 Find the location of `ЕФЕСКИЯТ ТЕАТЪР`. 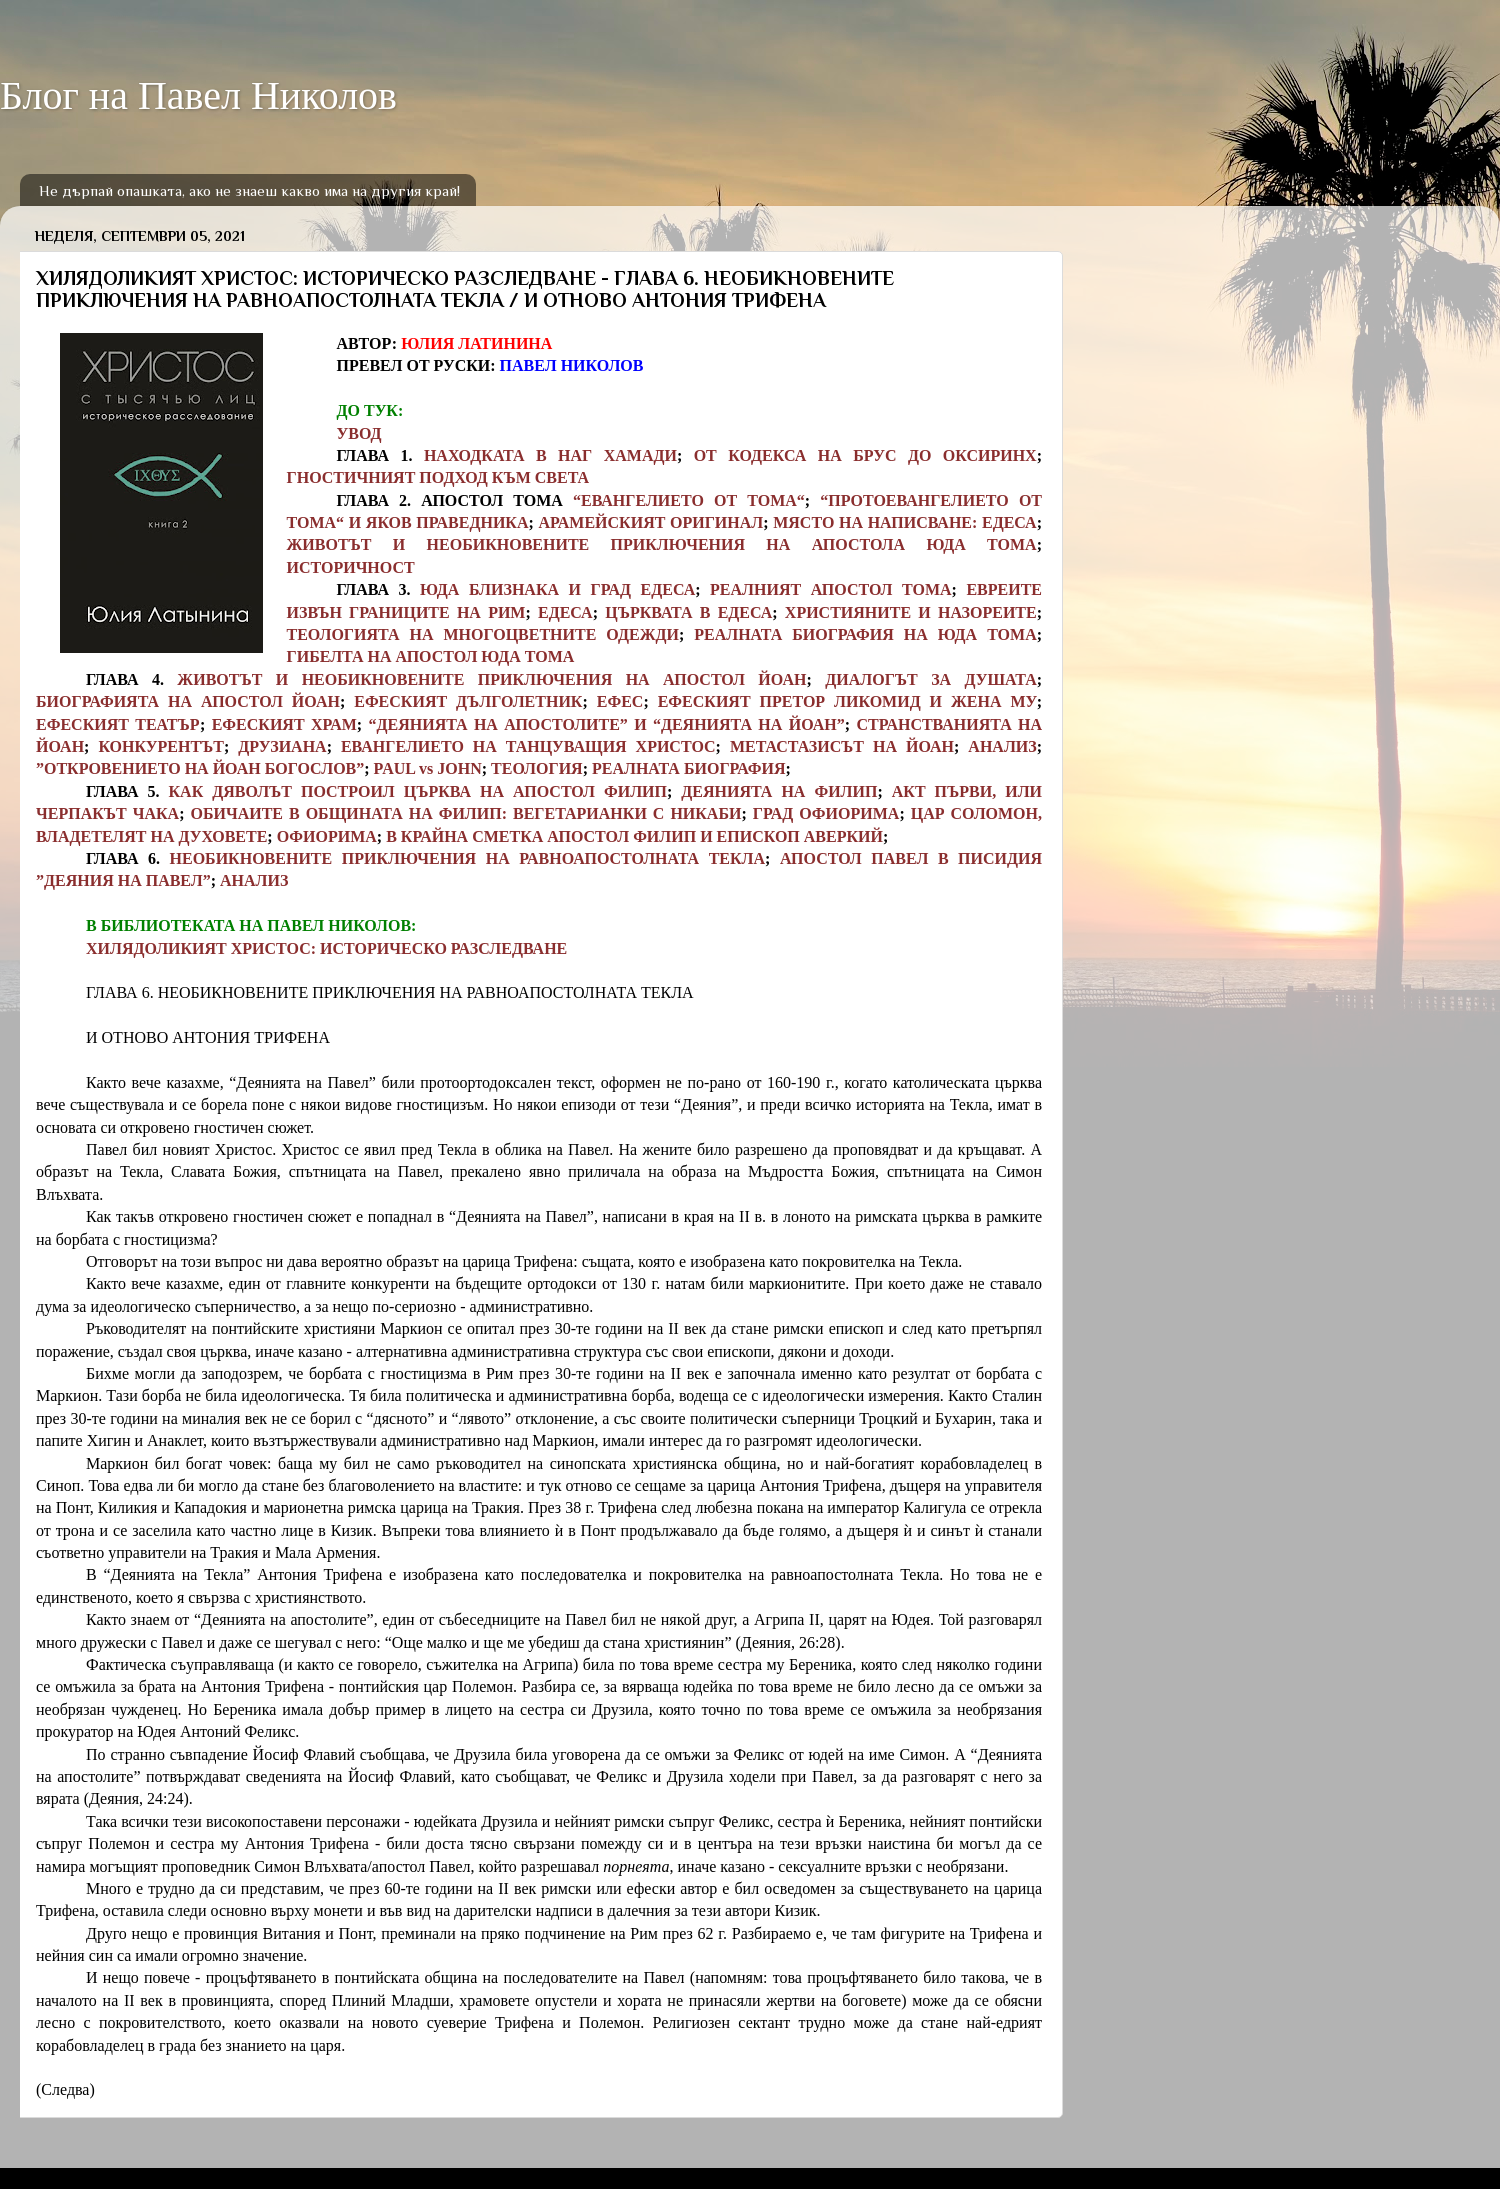

ЕФЕСКИЯТ ТЕАТЪР is located at coordinates (118, 724).